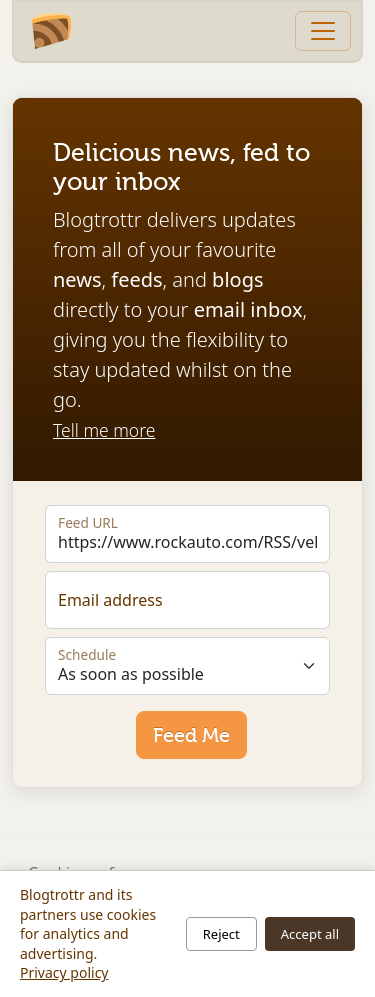 This screenshot has width=375, height=997. What do you see at coordinates (221, 934) in the screenshot?
I see `Reject` at bounding box center [221, 934].